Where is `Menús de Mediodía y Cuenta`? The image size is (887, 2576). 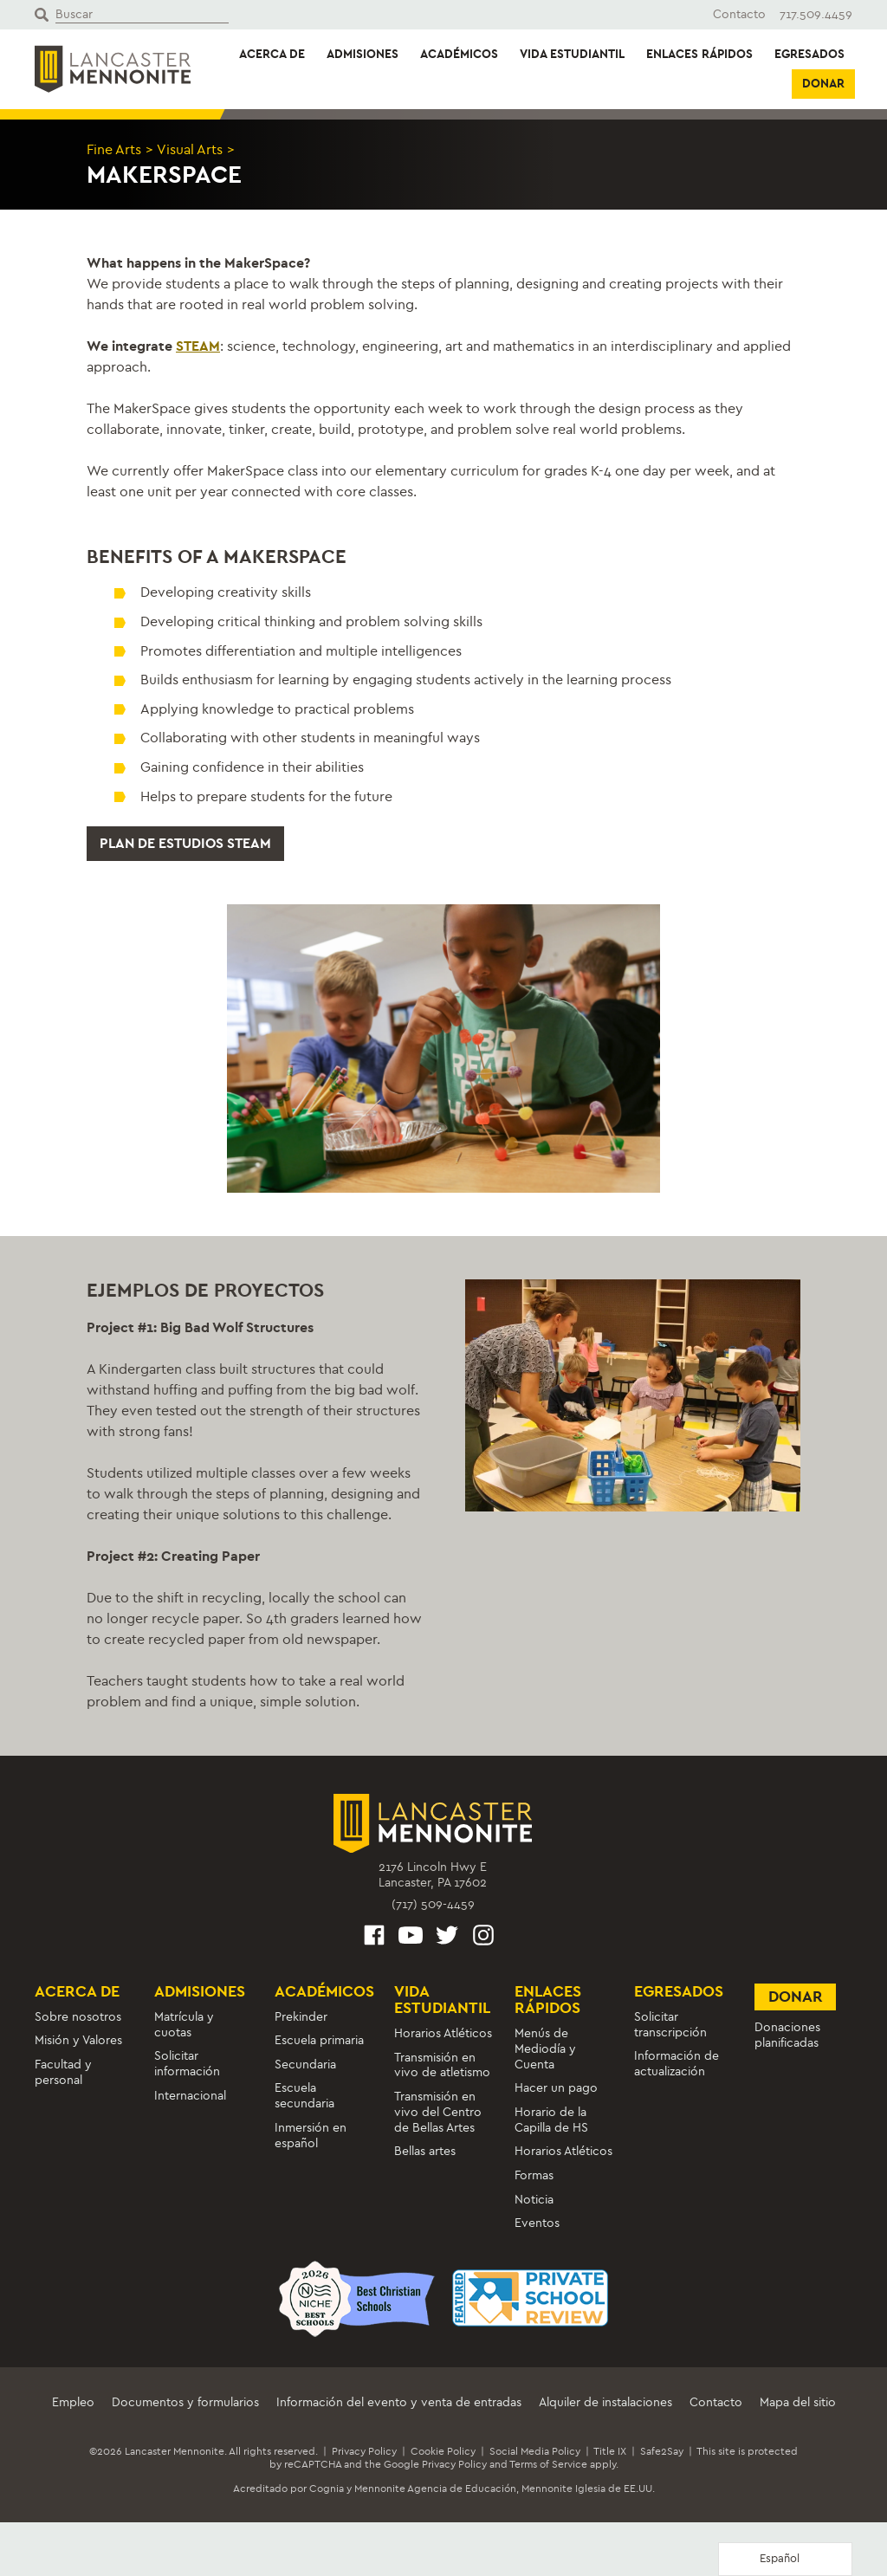
Menús de Mediodía y Cuenta is located at coordinates (545, 2049).